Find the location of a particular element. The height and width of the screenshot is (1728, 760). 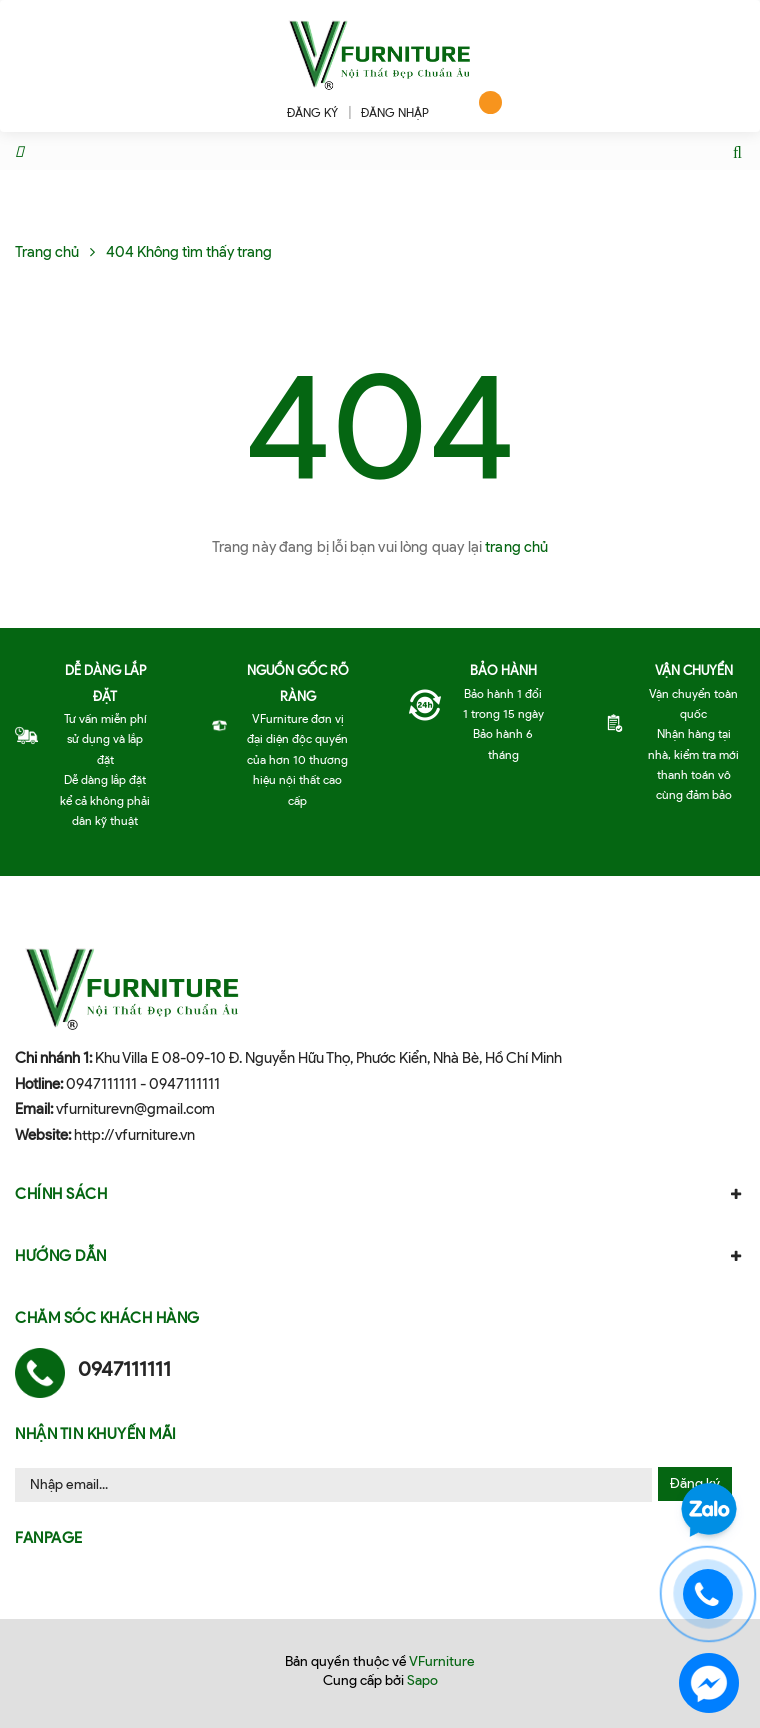

Hướng dẫn [button] is located at coordinates (380, 1256).